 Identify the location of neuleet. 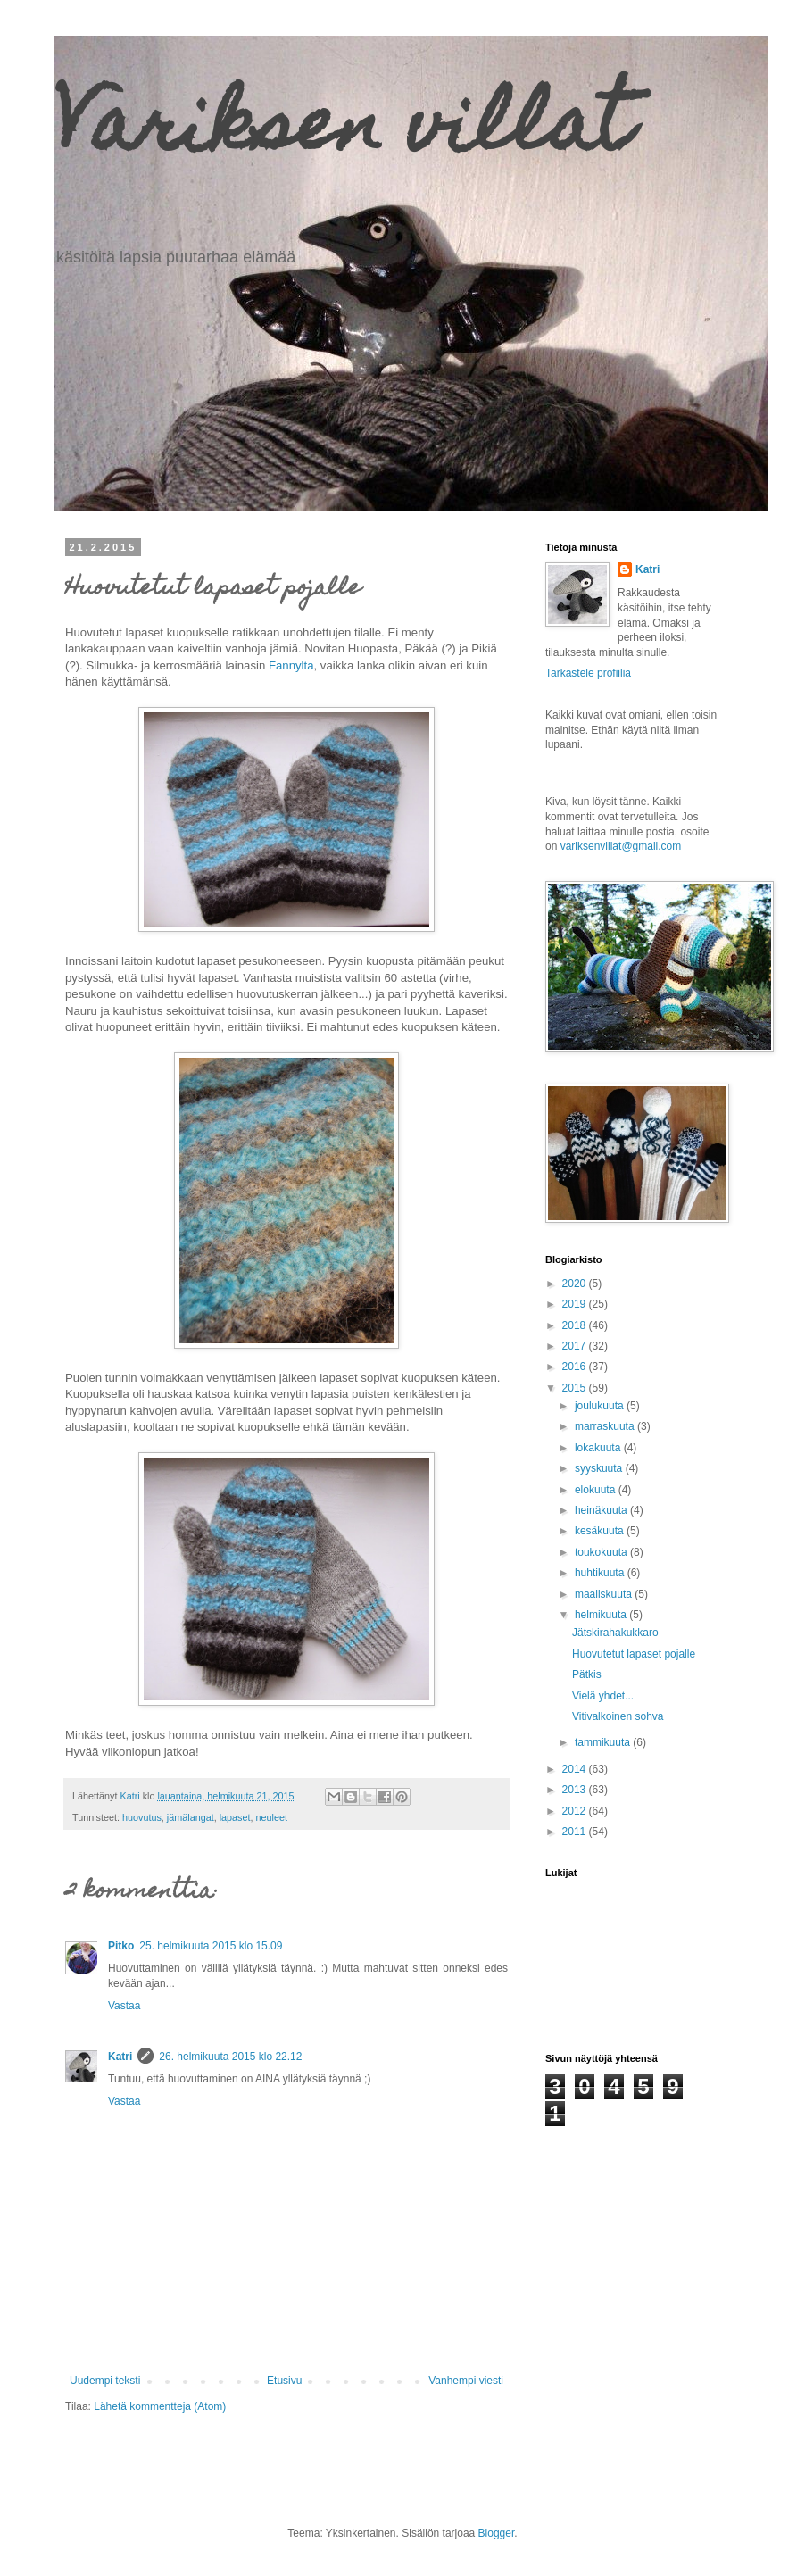
(271, 1817).